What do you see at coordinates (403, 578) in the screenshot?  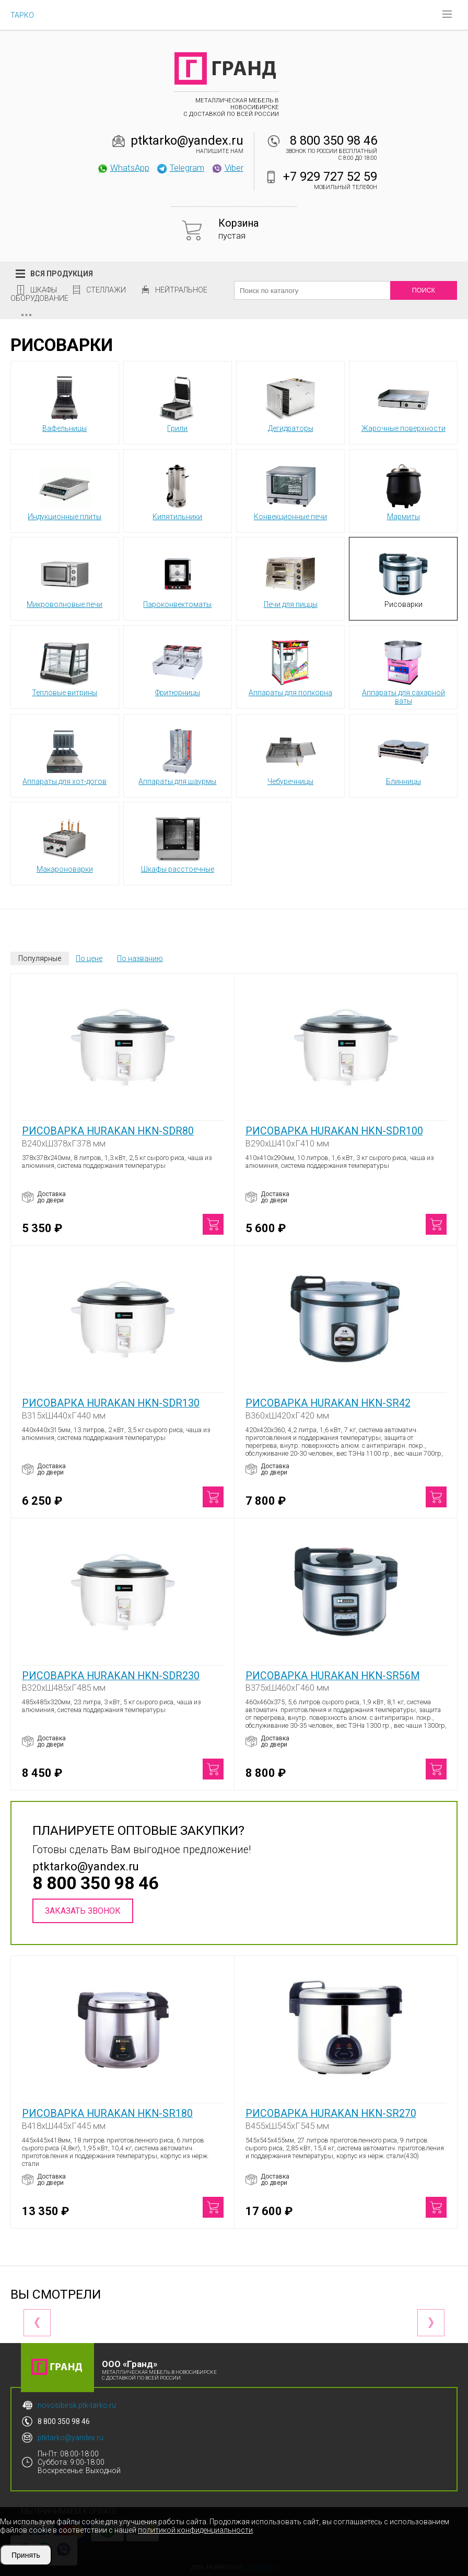 I see `Рисоварки` at bounding box center [403, 578].